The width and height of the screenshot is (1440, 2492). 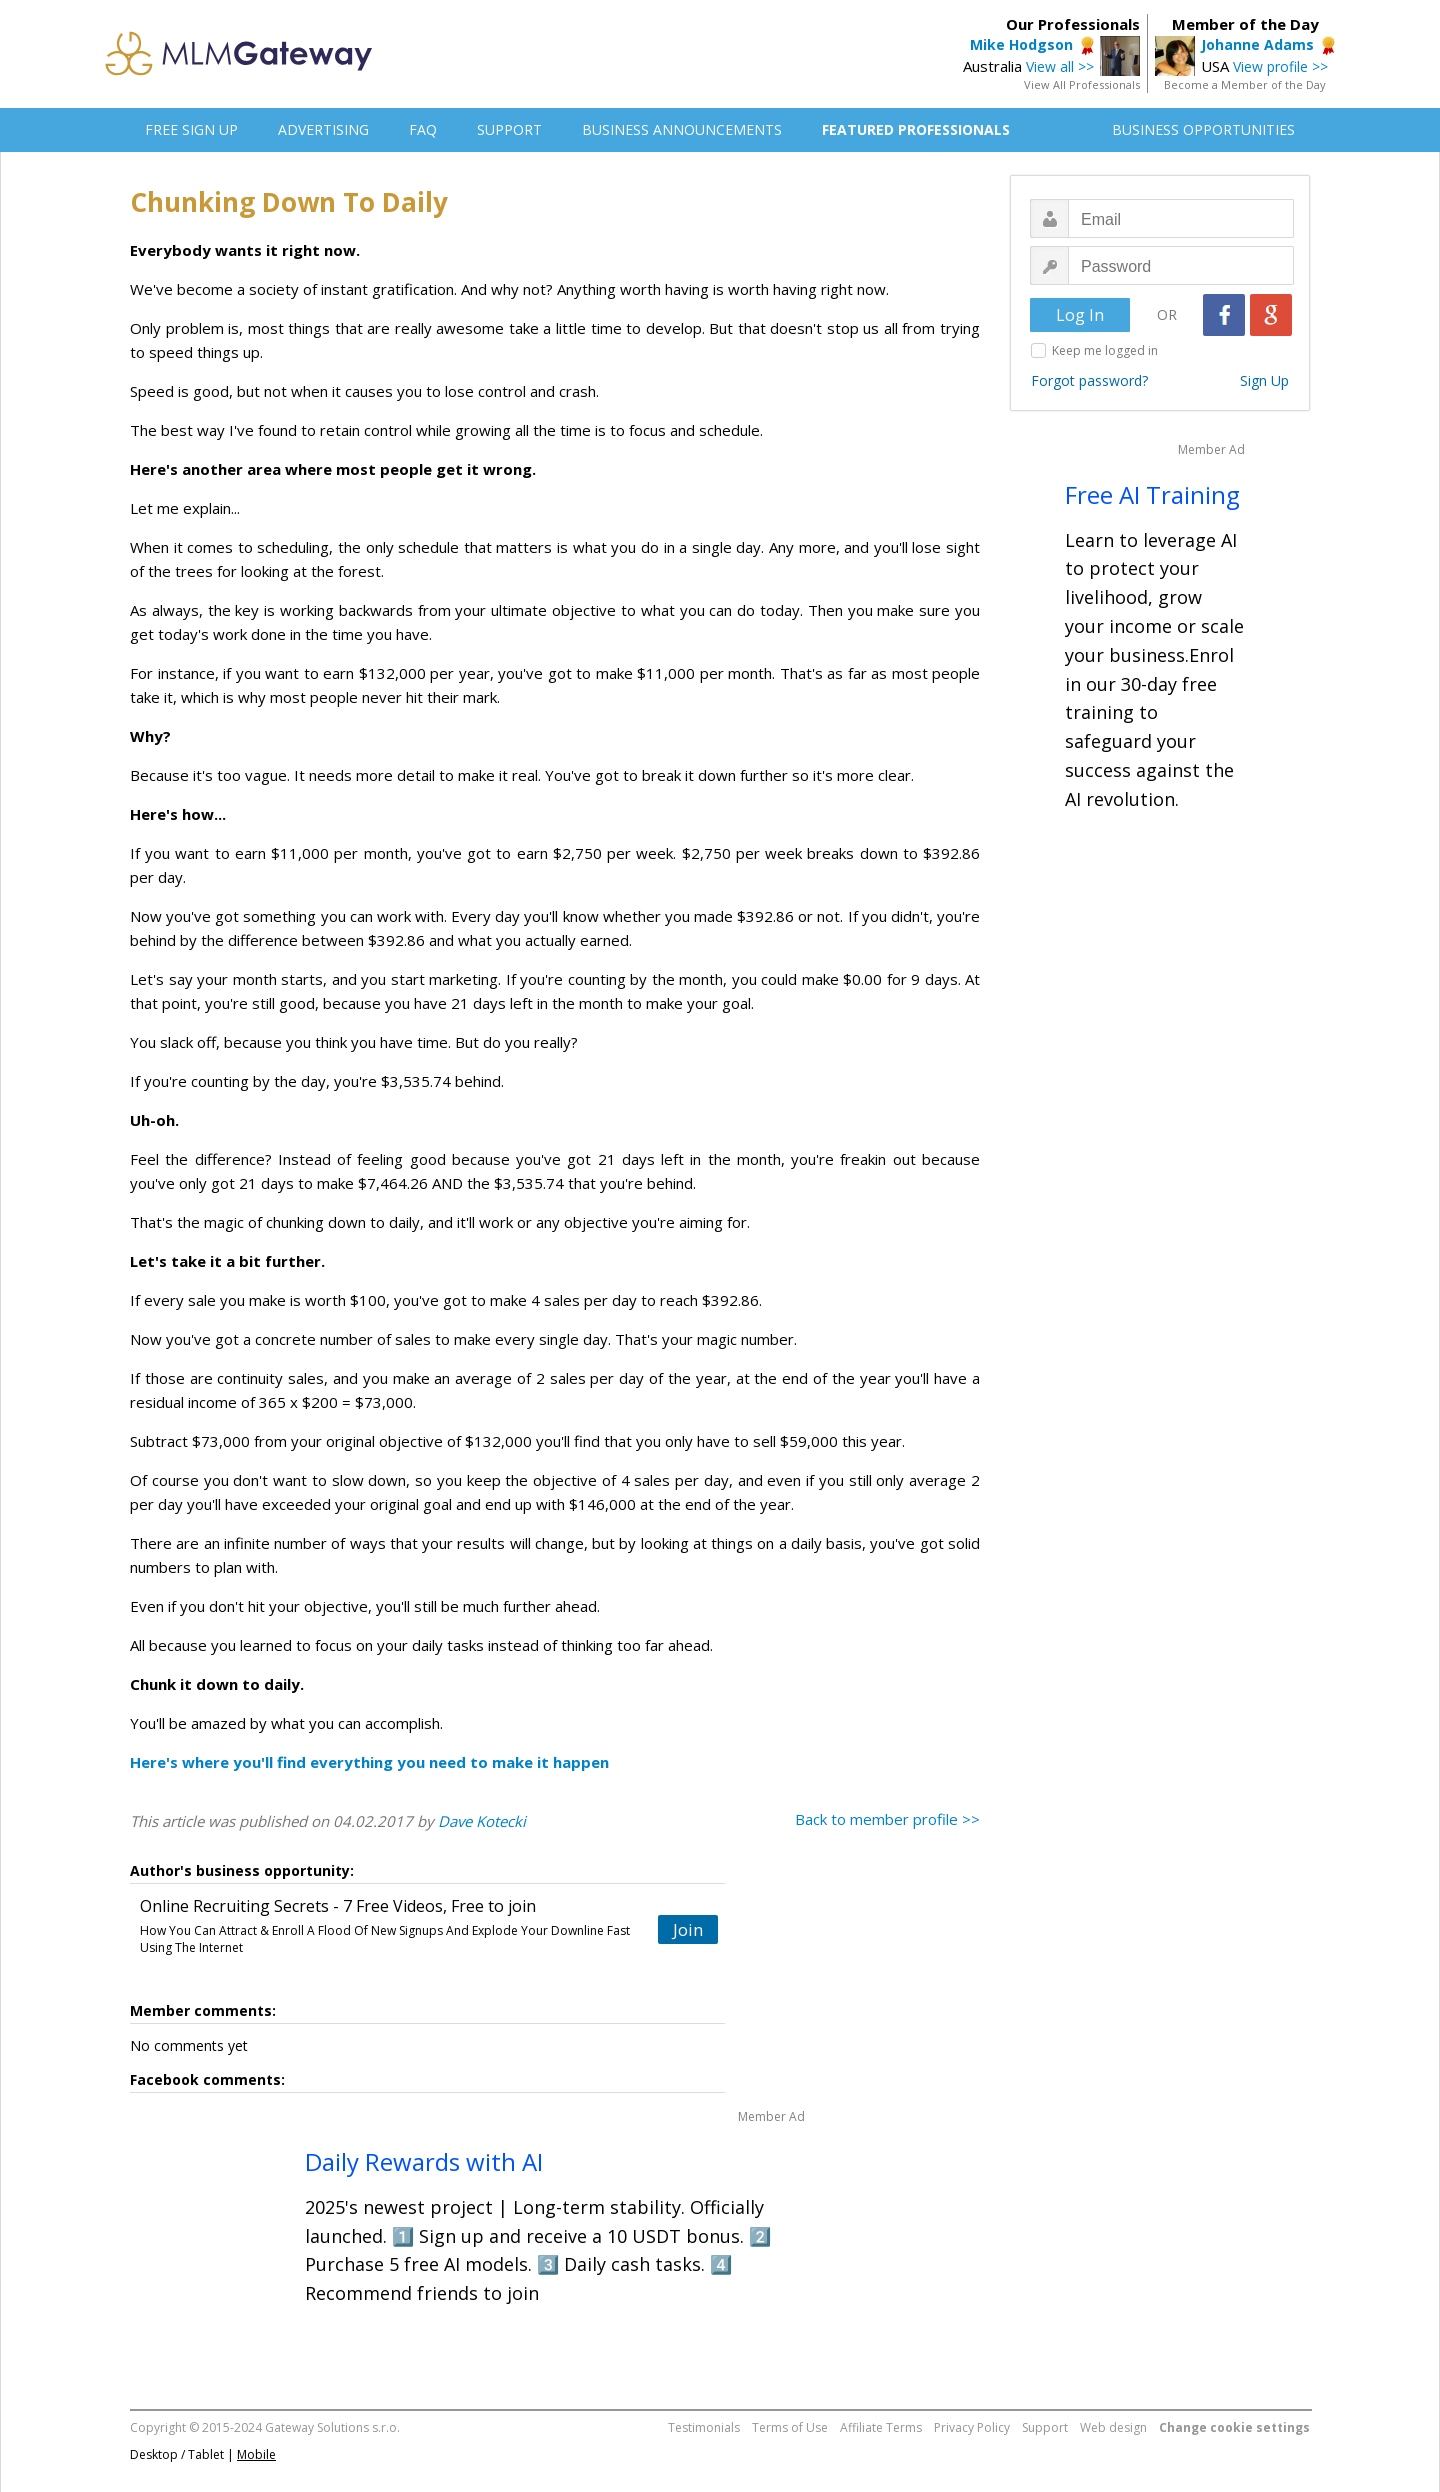 What do you see at coordinates (256, 2454) in the screenshot?
I see `Mobile` at bounding box center [256, 2454].